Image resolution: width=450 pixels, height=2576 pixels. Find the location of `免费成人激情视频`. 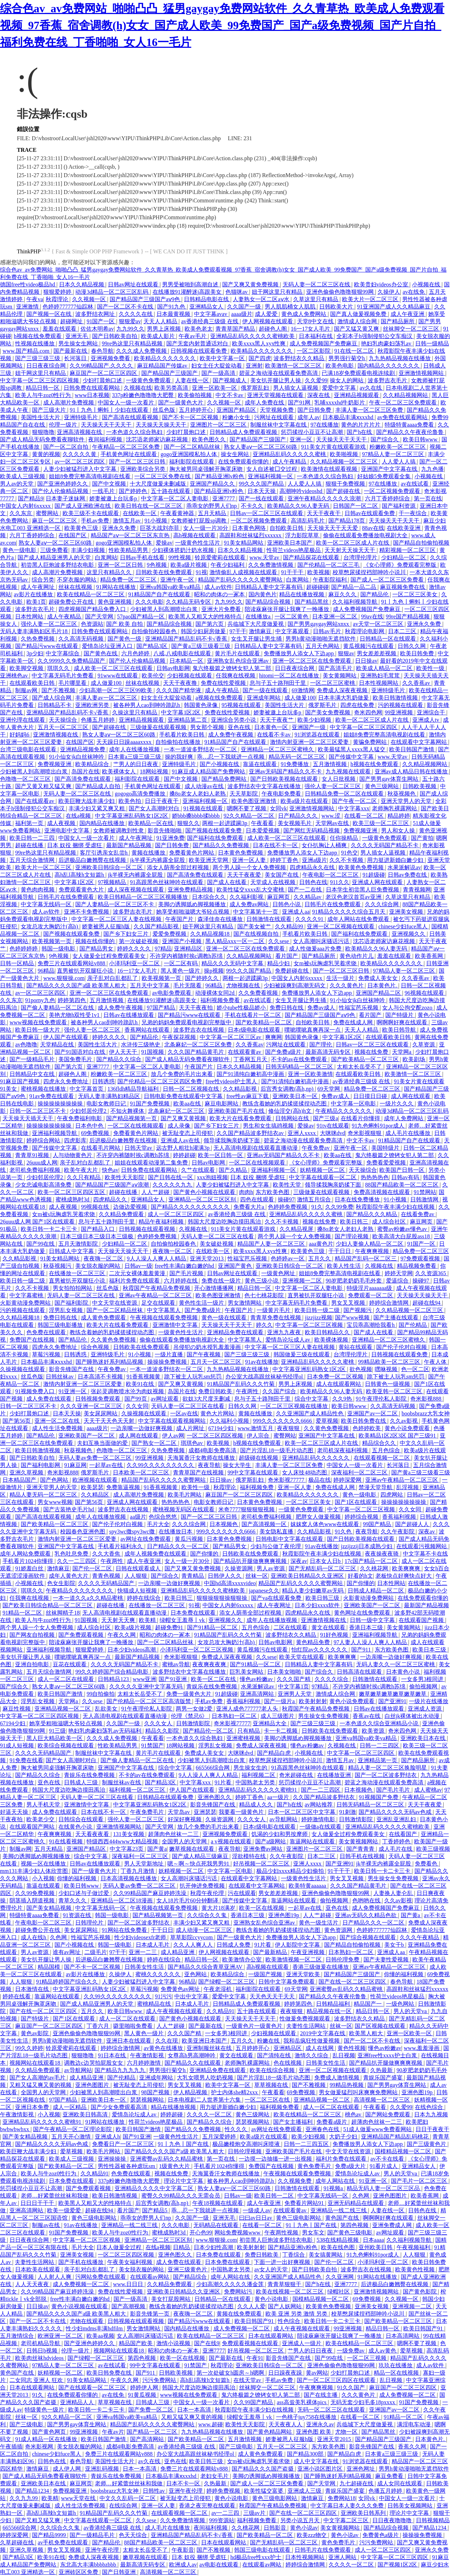

免费成人激情视频 is located at coordinates (337, 2078).